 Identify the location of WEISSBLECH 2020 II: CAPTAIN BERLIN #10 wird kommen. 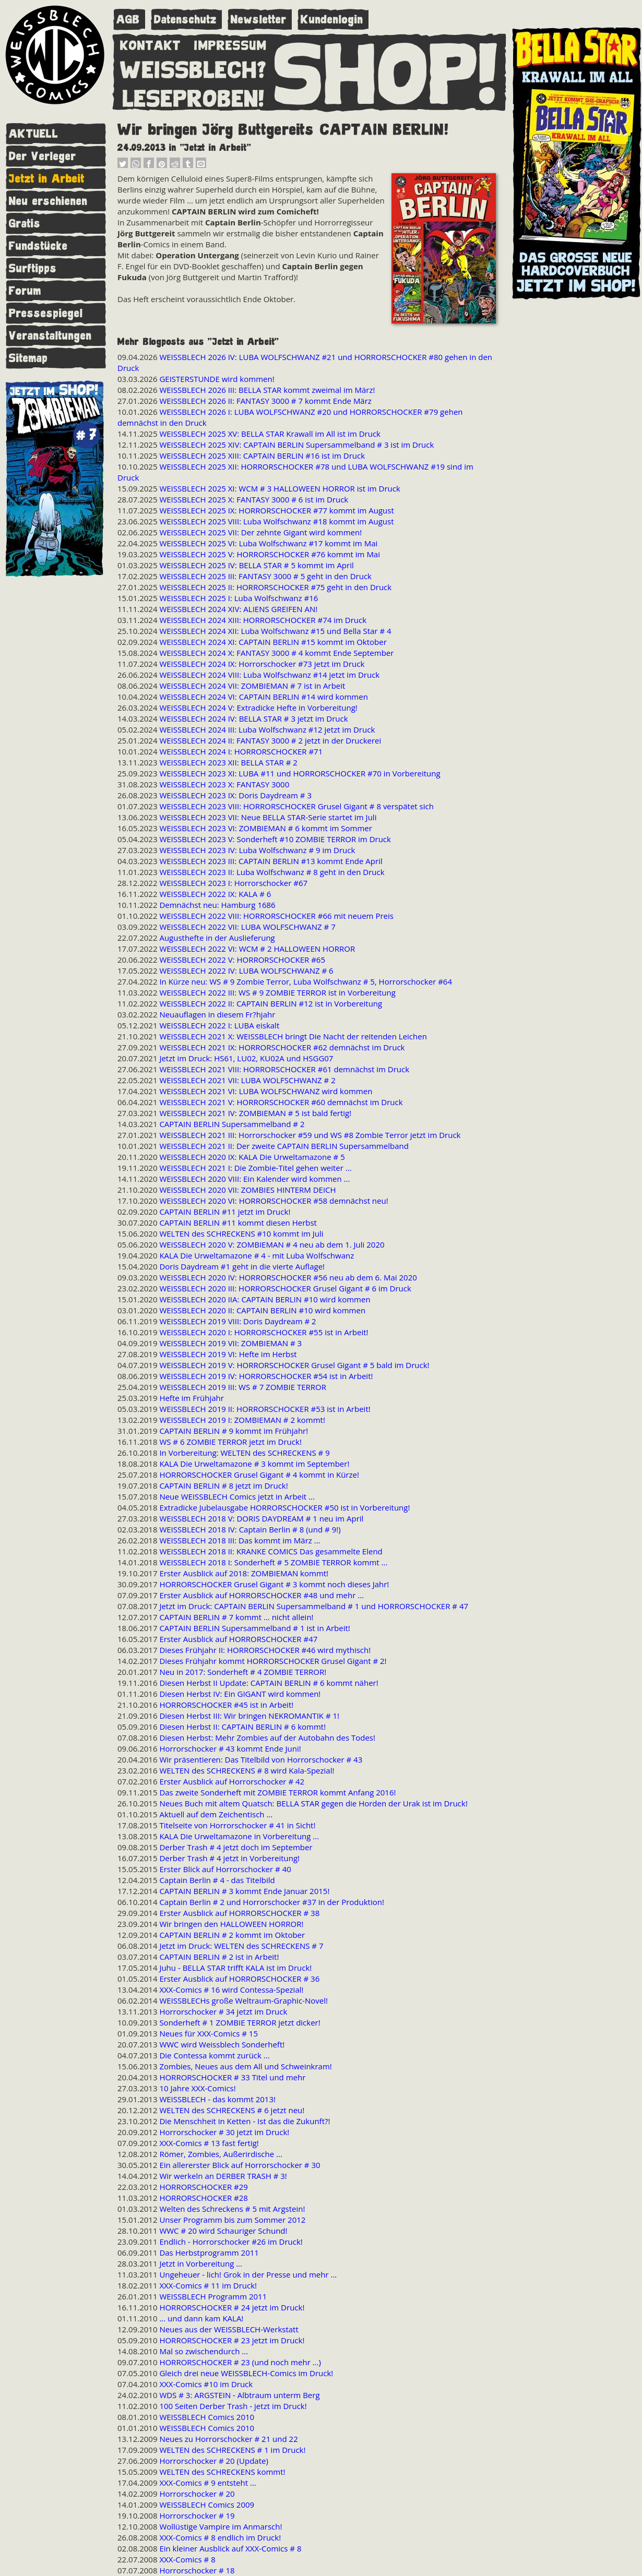
(262, 1310).